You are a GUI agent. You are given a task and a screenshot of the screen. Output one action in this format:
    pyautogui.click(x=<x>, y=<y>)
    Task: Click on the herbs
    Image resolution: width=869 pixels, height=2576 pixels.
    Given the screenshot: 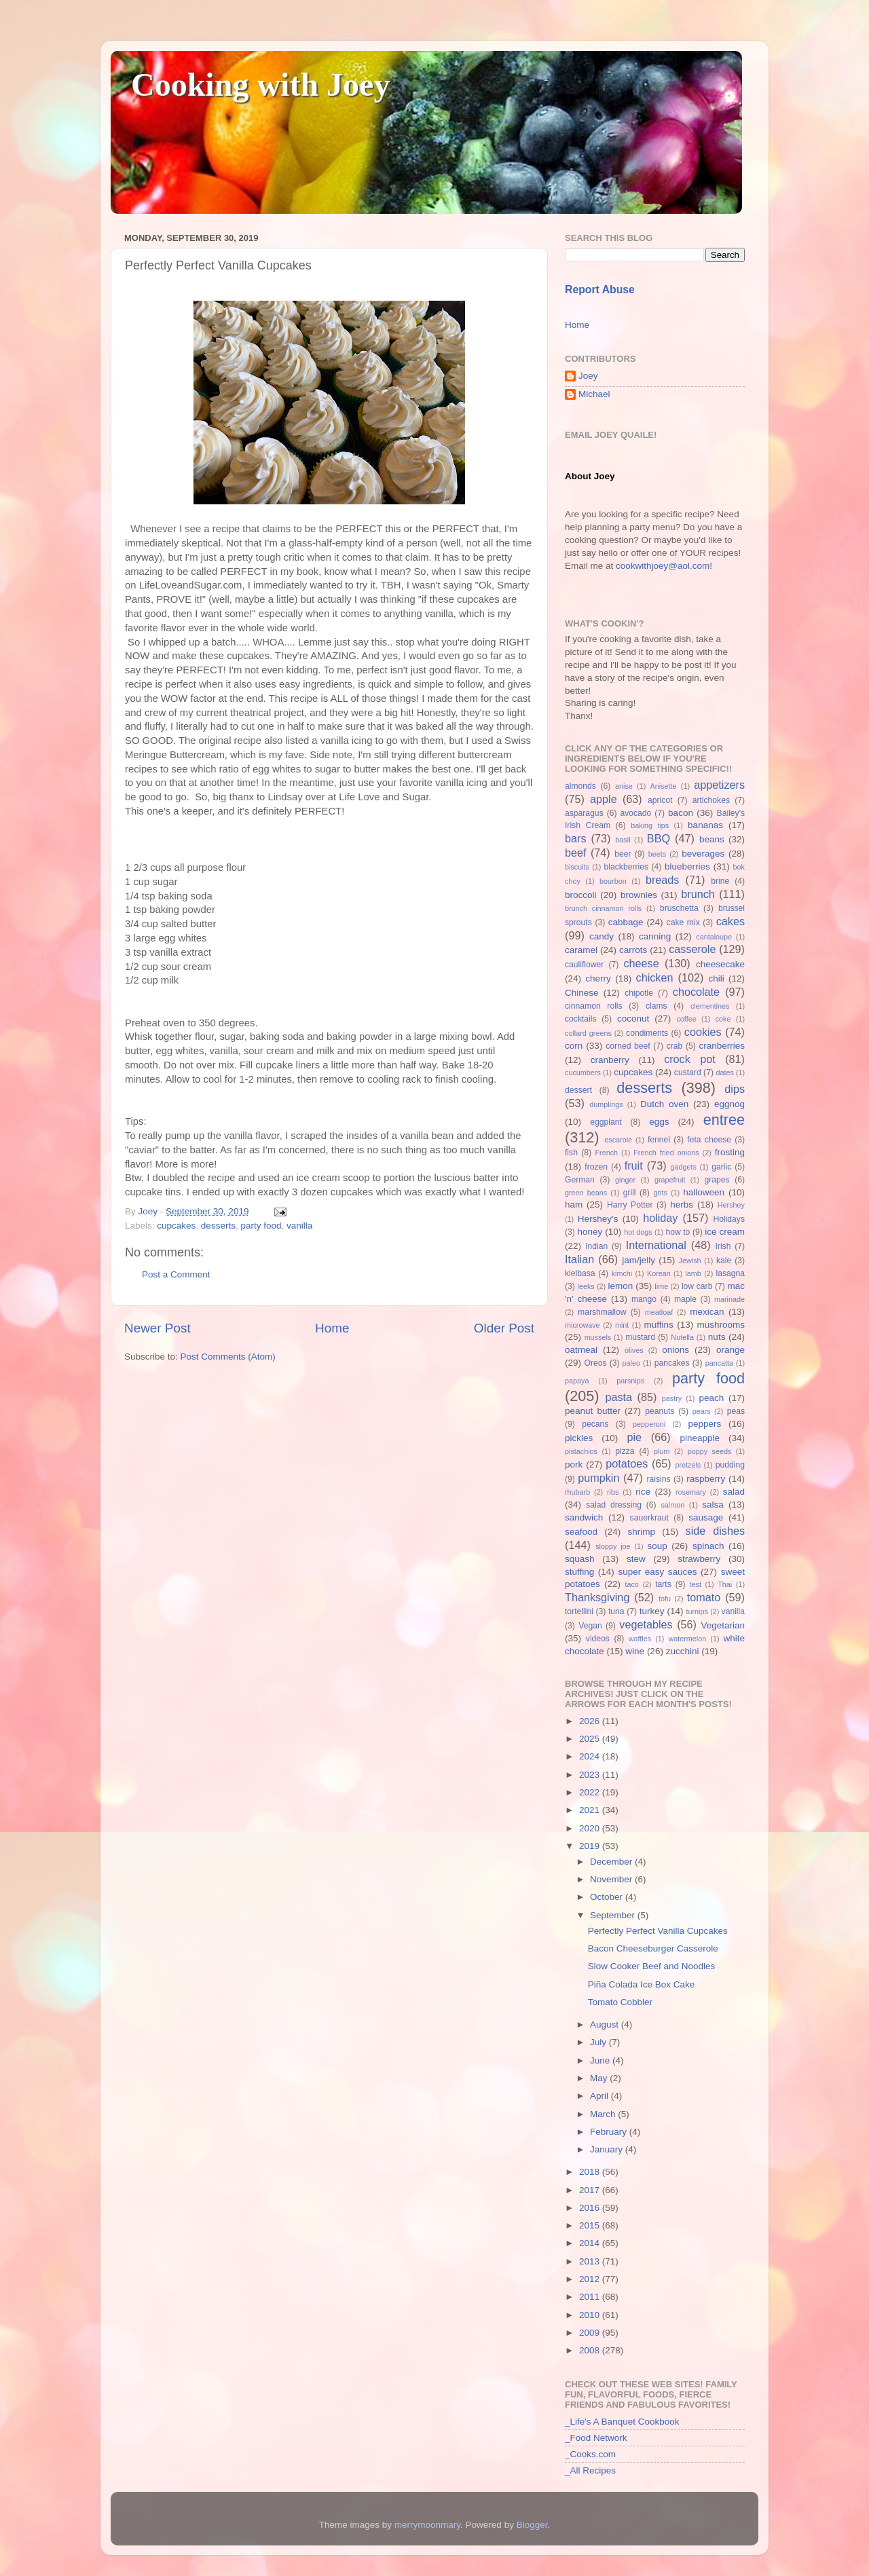 What is the action you would take?
    pyautogui.click(x=681, y=1204)
    